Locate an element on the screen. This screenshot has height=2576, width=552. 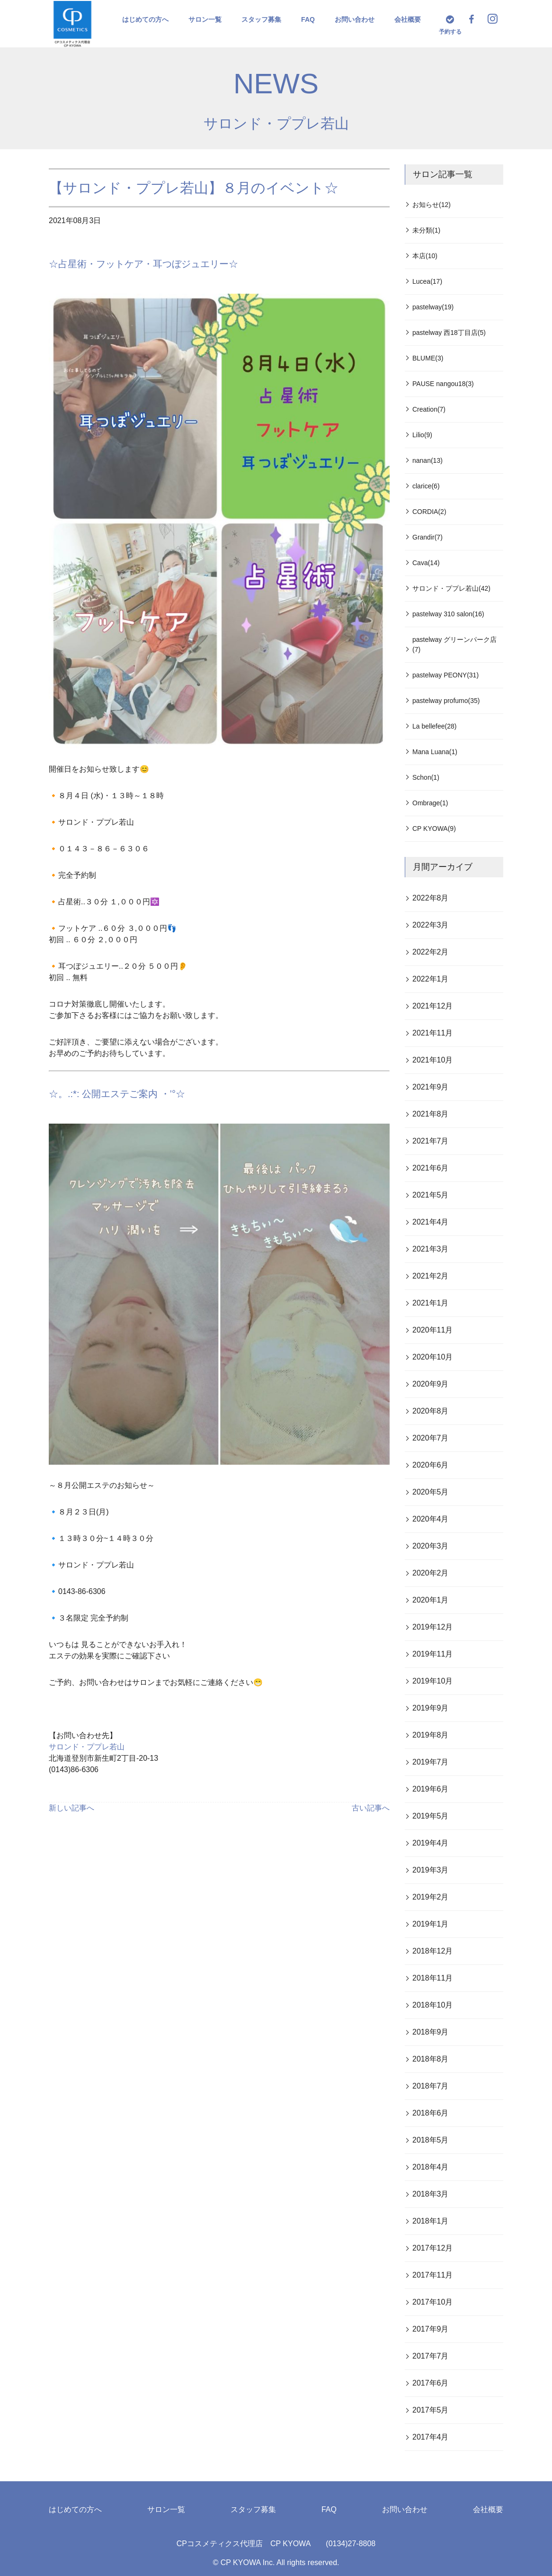
2018年10月 is located at coordinates (432, 2005).